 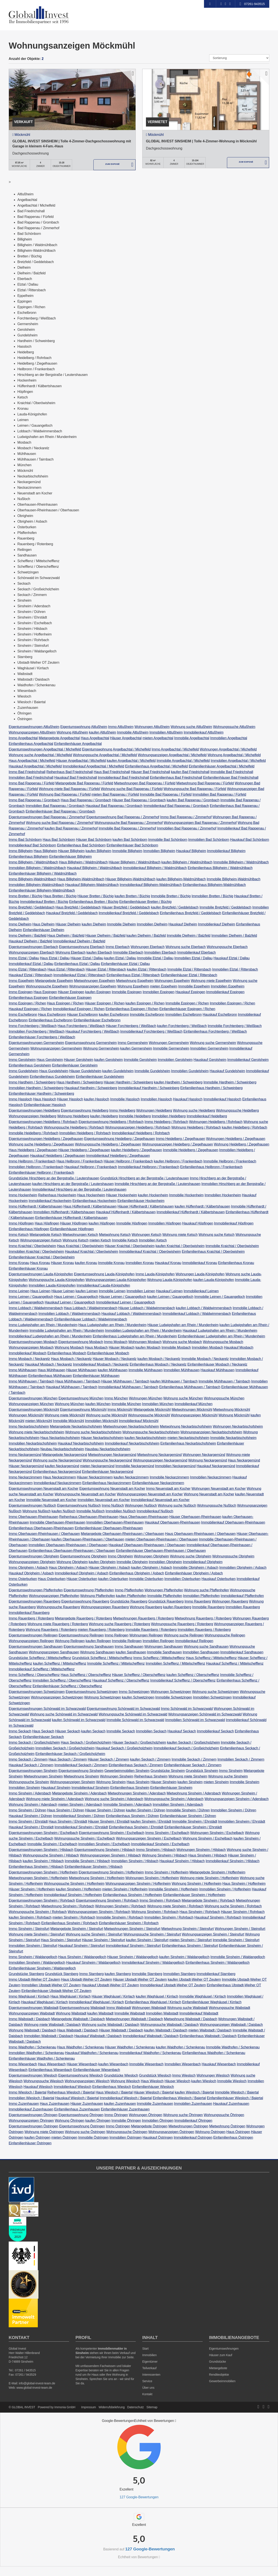 I want to click on Häuser Dielheim / Balzfeld, so click(x=105, y=935).